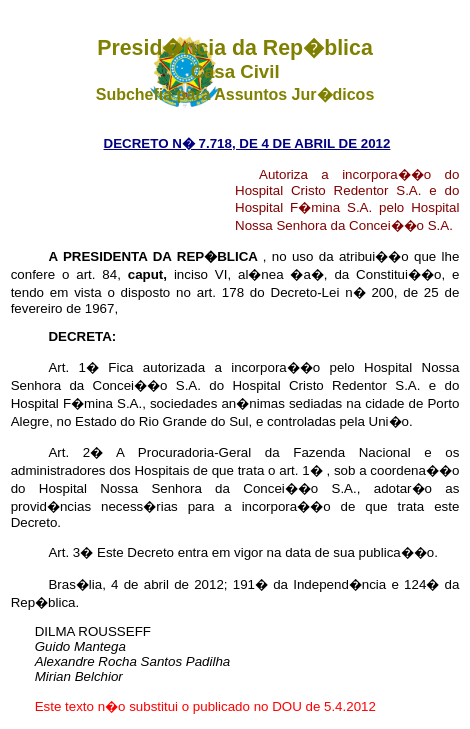 The height and width of the screenshot is (729, 470). I want to click on DECRETO N� 7.718, DE 4 DE ABRIL DE 2012, so click(247, 143).